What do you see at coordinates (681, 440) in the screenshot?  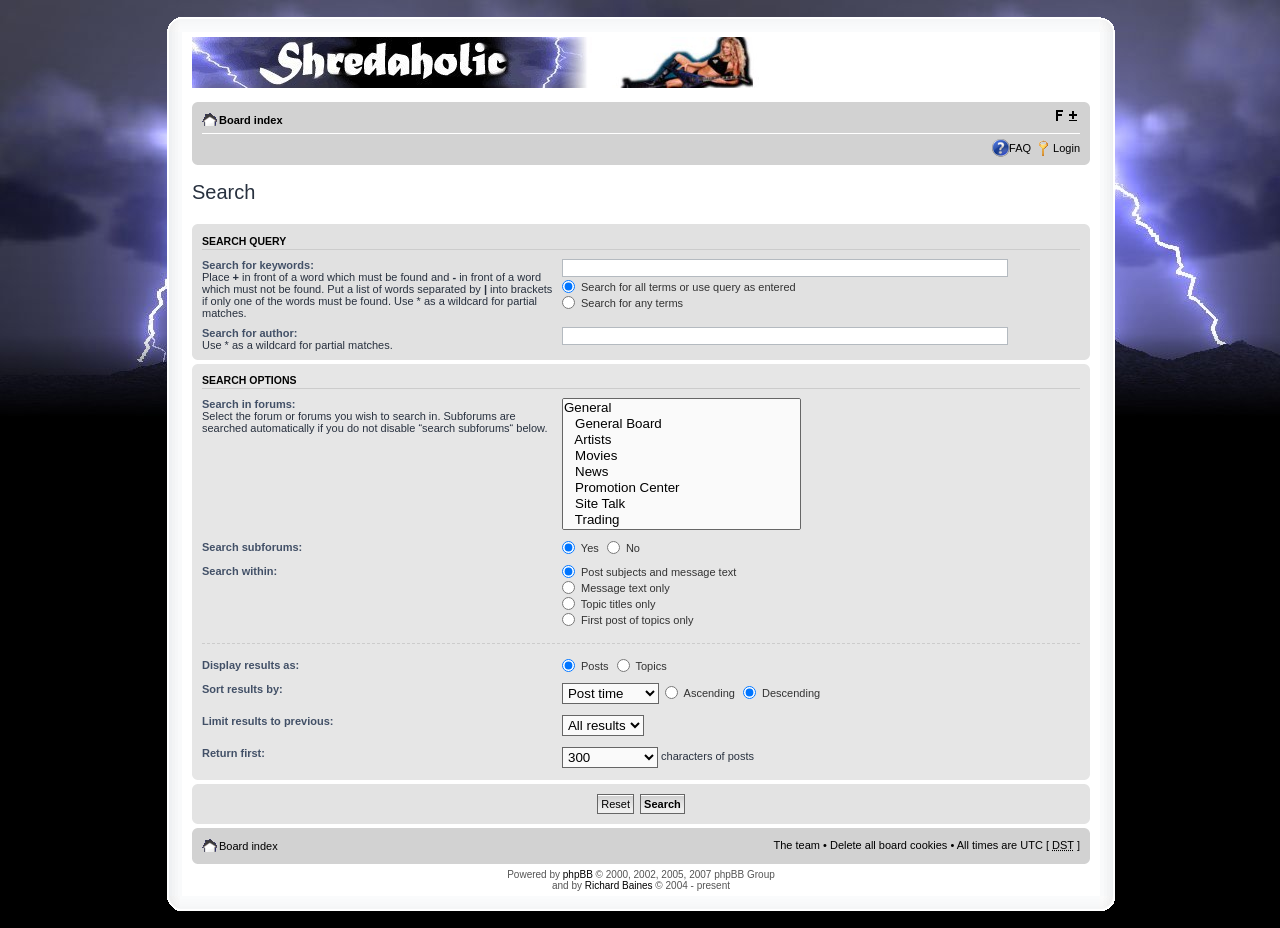 I see `Artists` at bounding box center [681, 440].